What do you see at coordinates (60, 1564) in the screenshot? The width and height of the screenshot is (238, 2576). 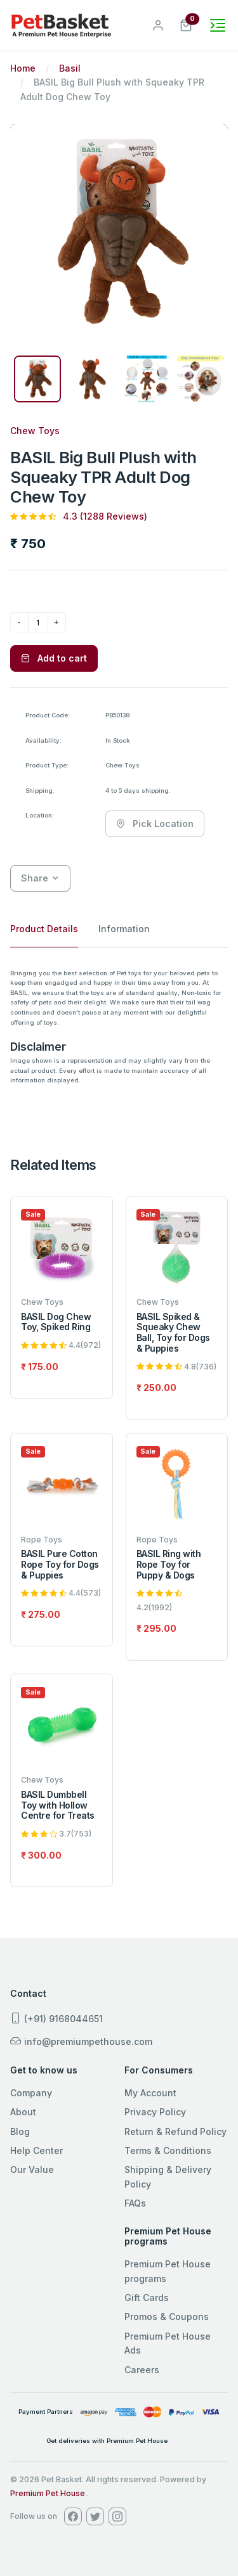 I see `BASIL Pure Cotton Rope Toy for Dogs & Puppies` at bounding box center [60, 1564].